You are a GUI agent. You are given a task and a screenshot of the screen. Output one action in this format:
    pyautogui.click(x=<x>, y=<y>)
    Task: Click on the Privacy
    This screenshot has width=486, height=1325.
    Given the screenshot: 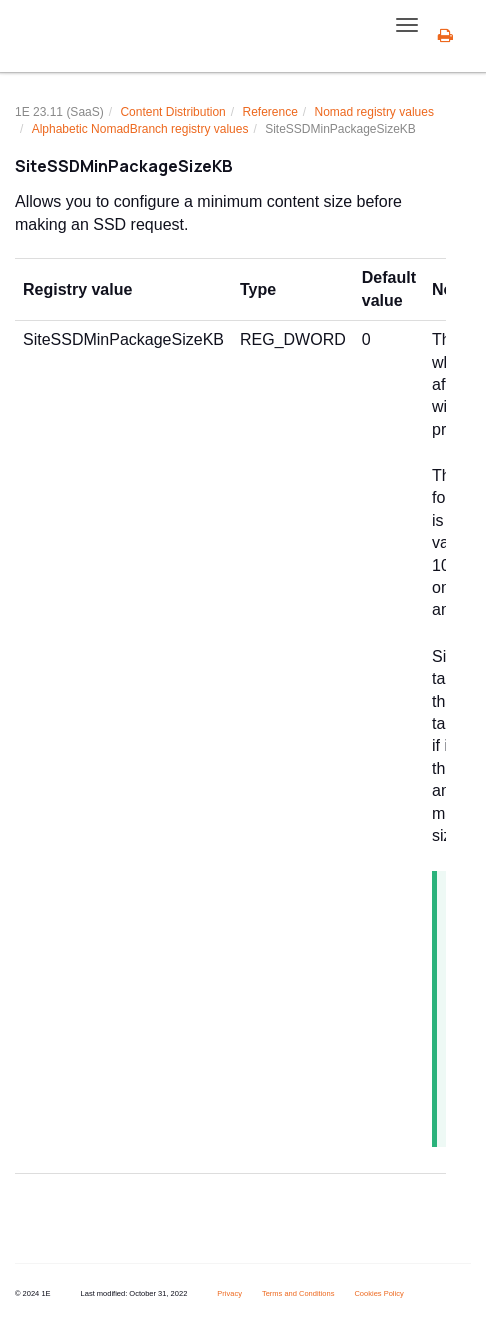 What is the action you would take?
    pyautogui.click(x=229, y=1293)
    